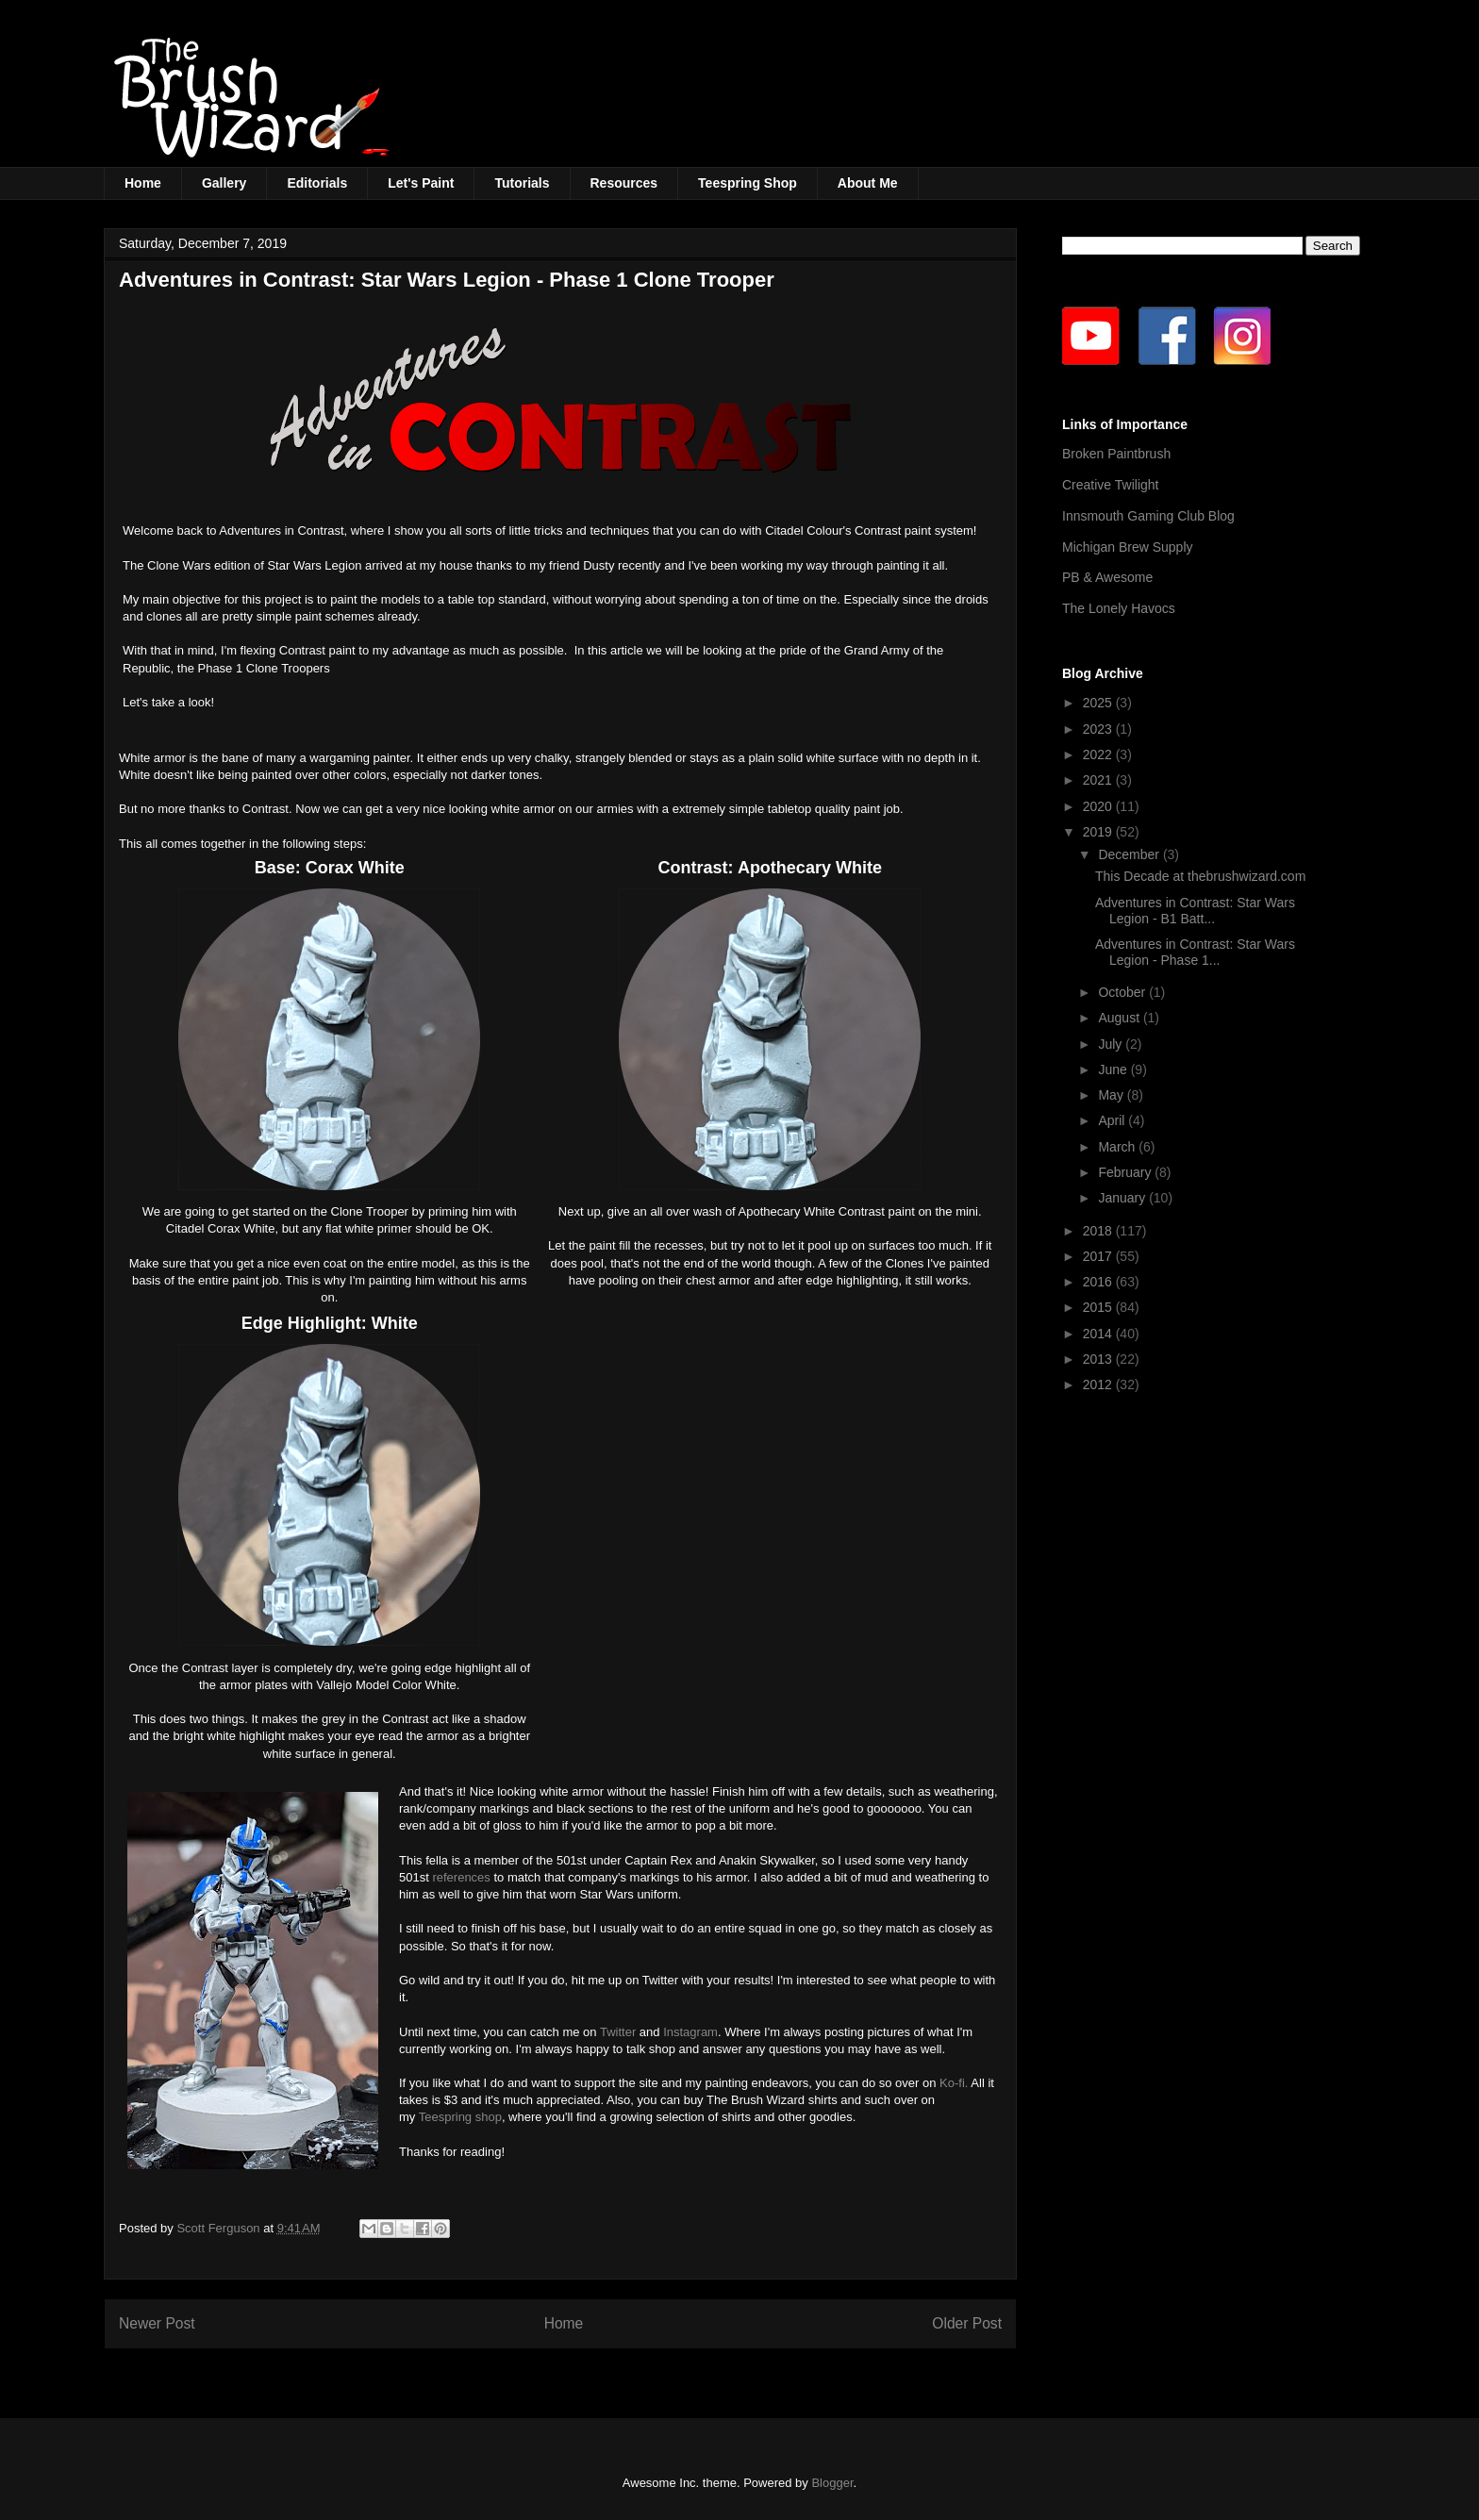 The image size is (1479, 2520). I want to click on About Me, so click(868, 183).